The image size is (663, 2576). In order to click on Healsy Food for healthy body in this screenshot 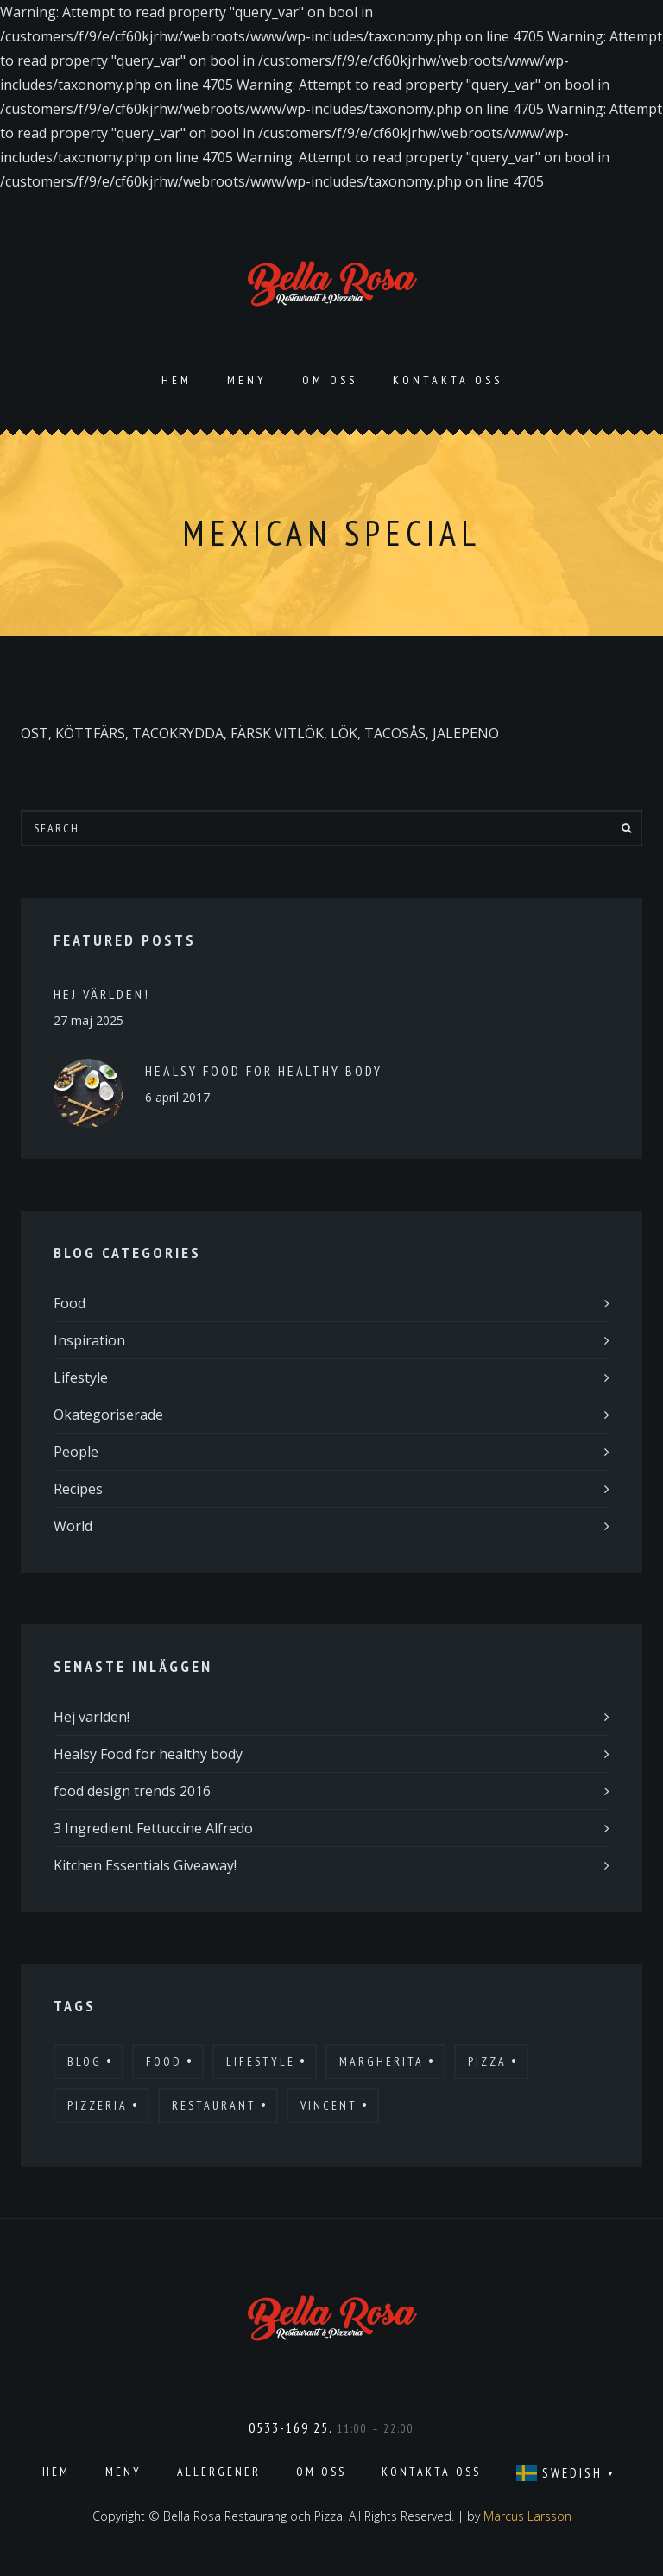, I will do `click(263, 1070)`.